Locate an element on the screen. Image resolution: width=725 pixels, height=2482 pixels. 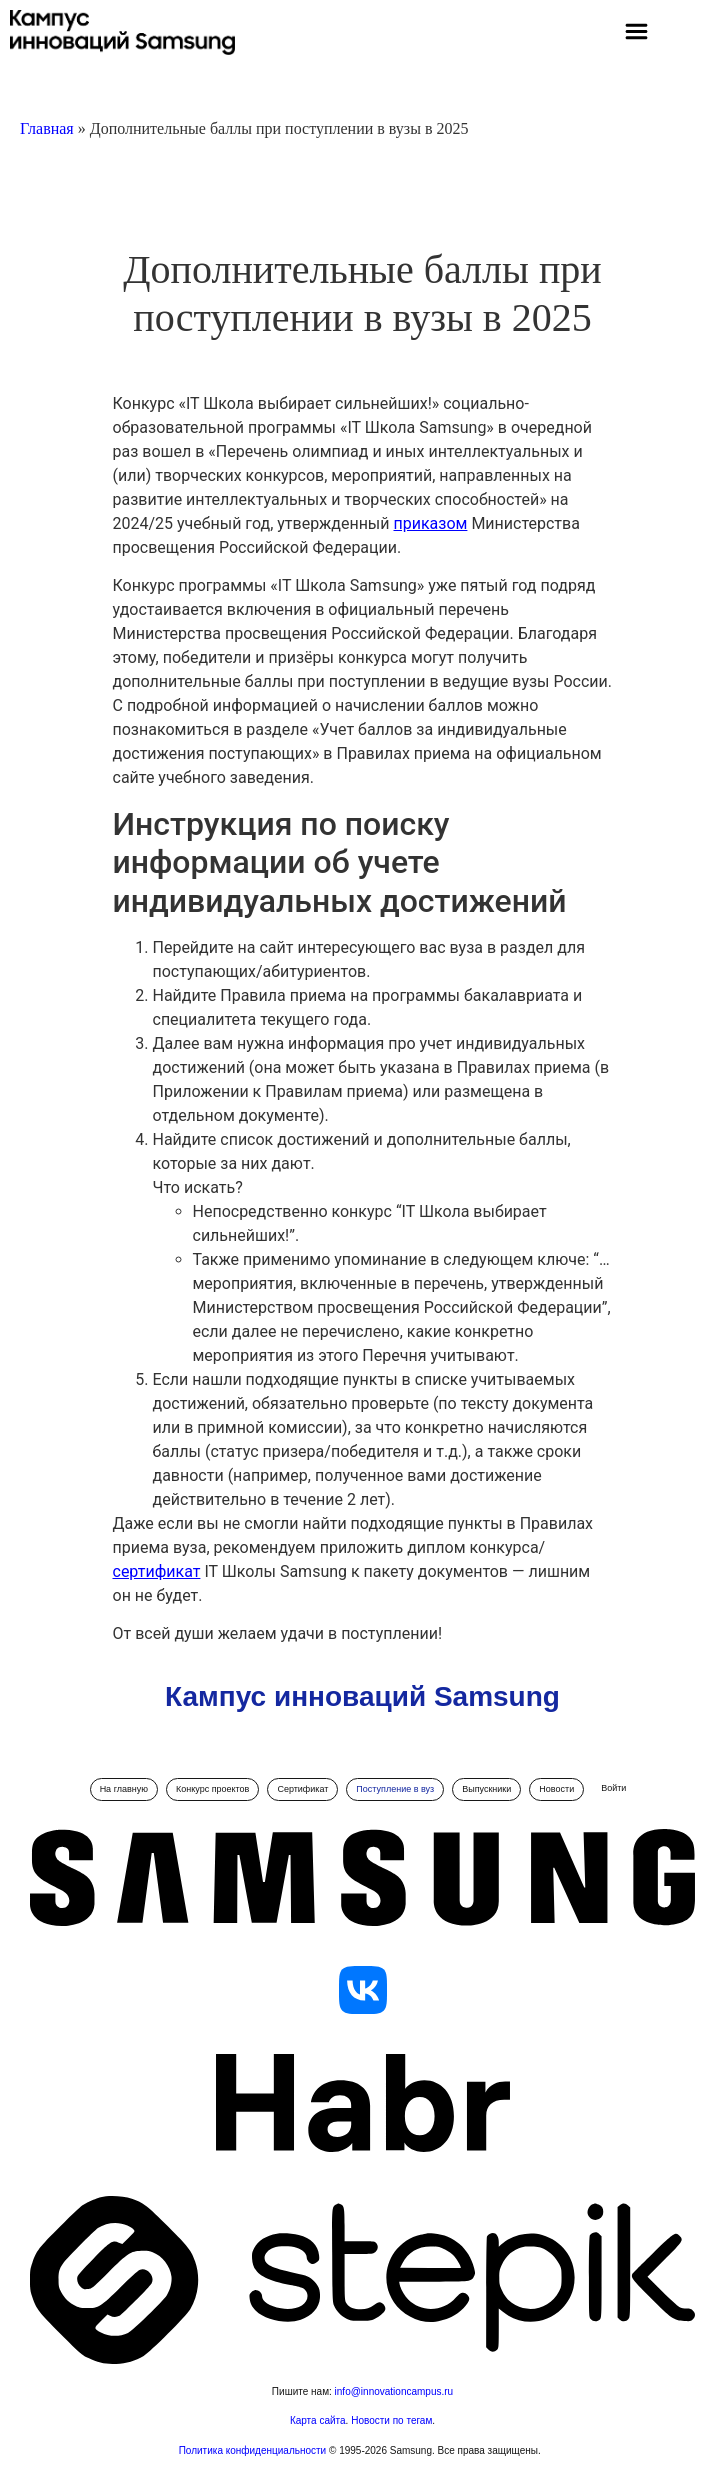
info@innovationcampus.ru is located at coordinates (394, 2391).